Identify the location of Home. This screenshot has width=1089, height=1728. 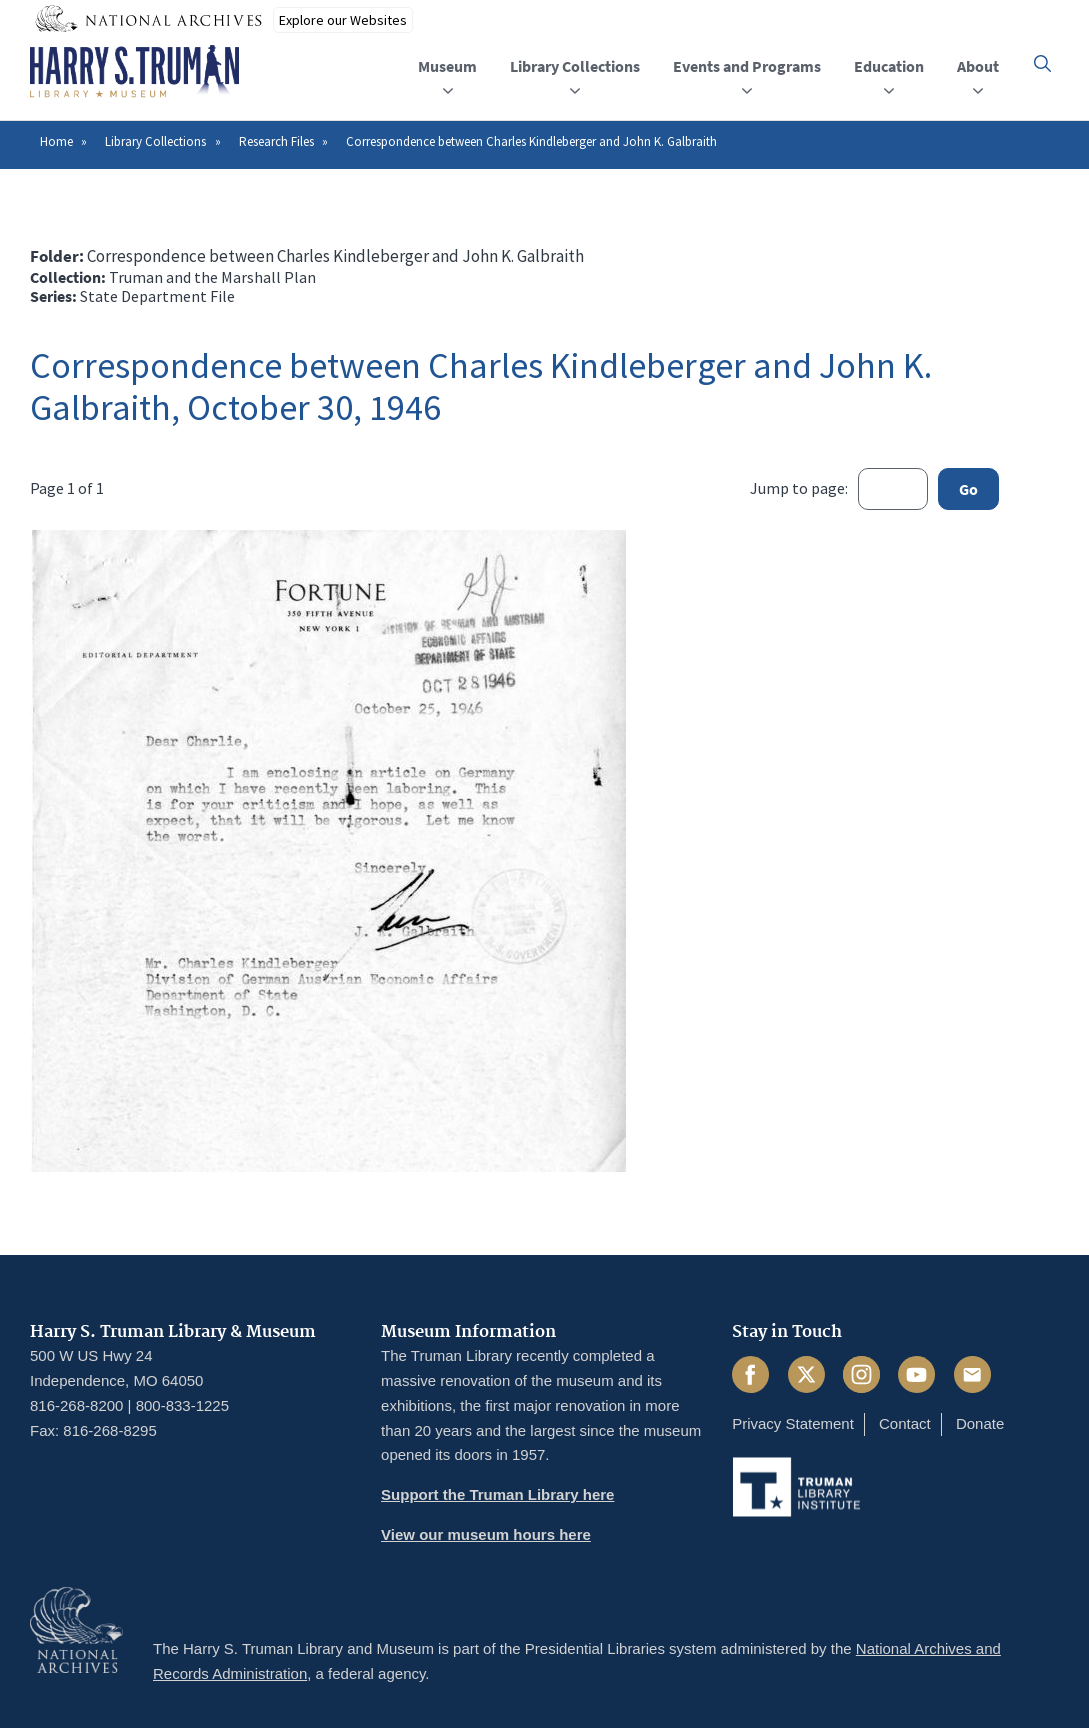
(56, 141).